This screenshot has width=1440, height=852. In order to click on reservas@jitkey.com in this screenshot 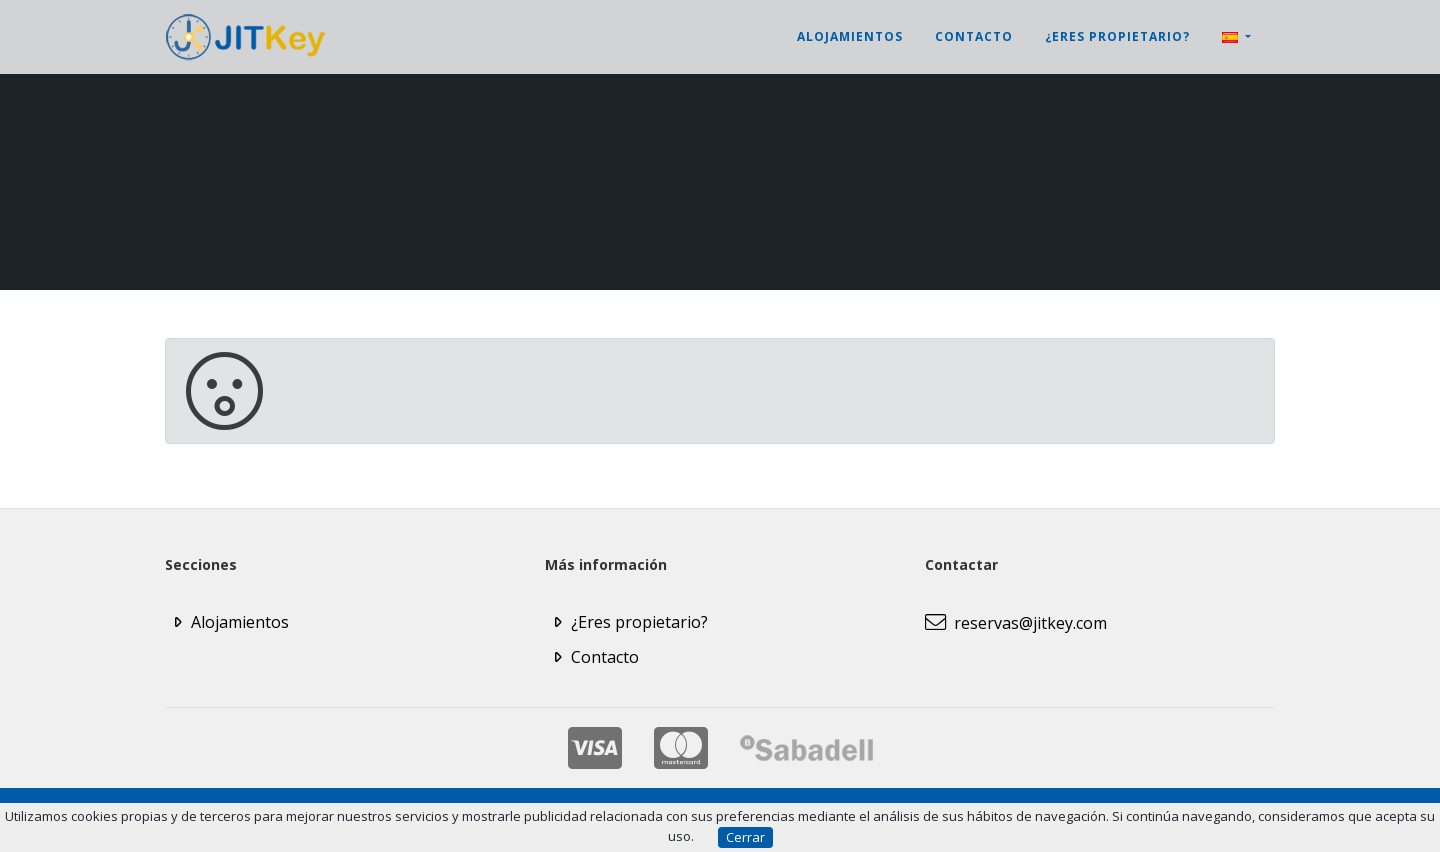, I will do `click(1016, 623)`.